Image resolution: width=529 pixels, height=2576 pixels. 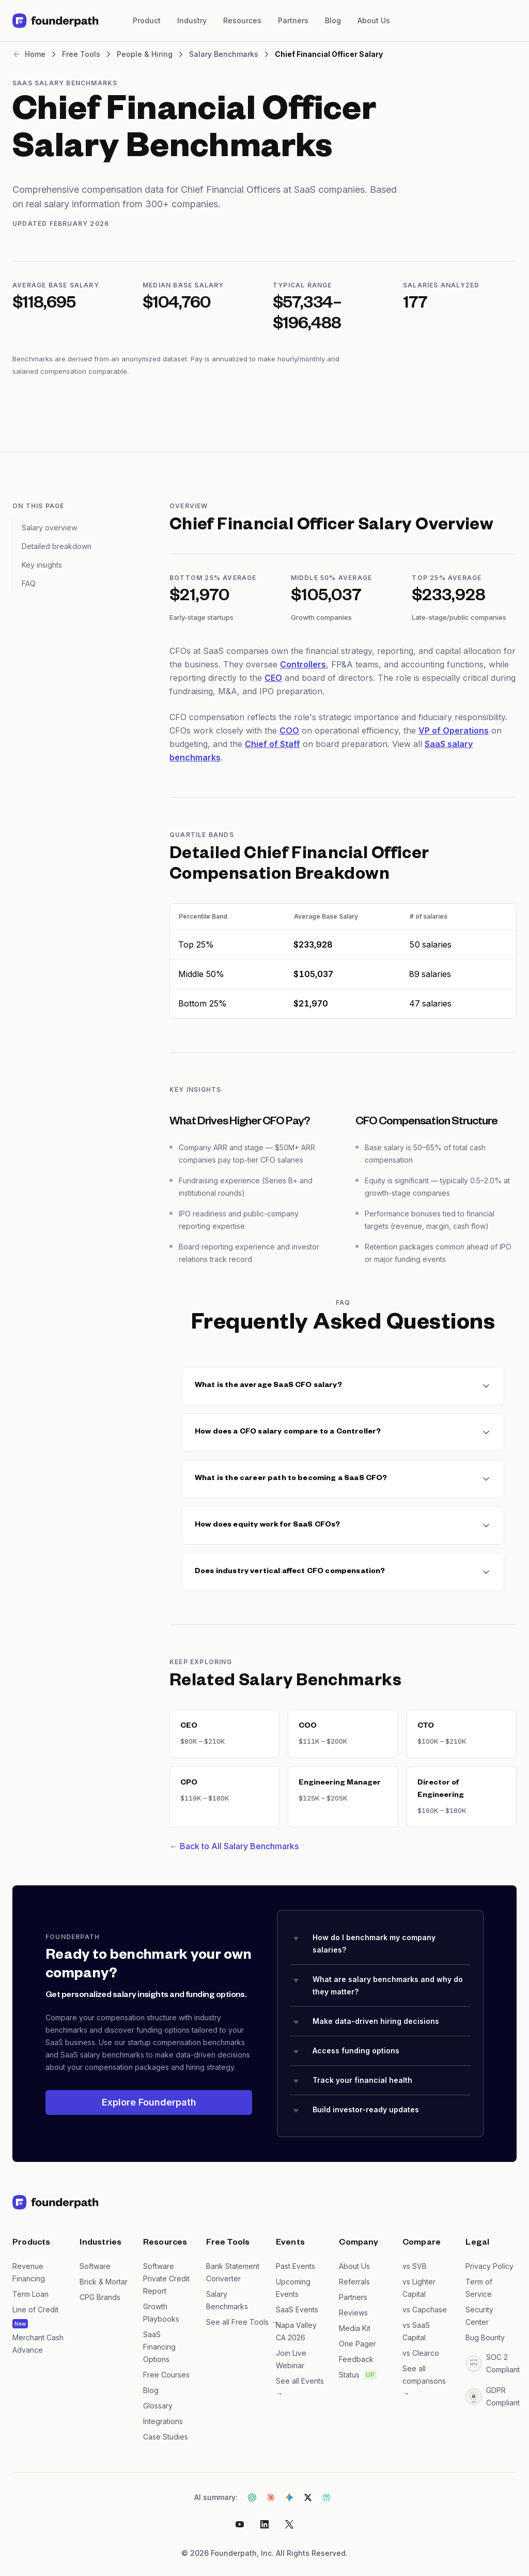 What do you see at coordinates (326, 2497) in the screenshot?
I see `[Get AI summary from Perplexity]` at bounding box center [326, 2497].